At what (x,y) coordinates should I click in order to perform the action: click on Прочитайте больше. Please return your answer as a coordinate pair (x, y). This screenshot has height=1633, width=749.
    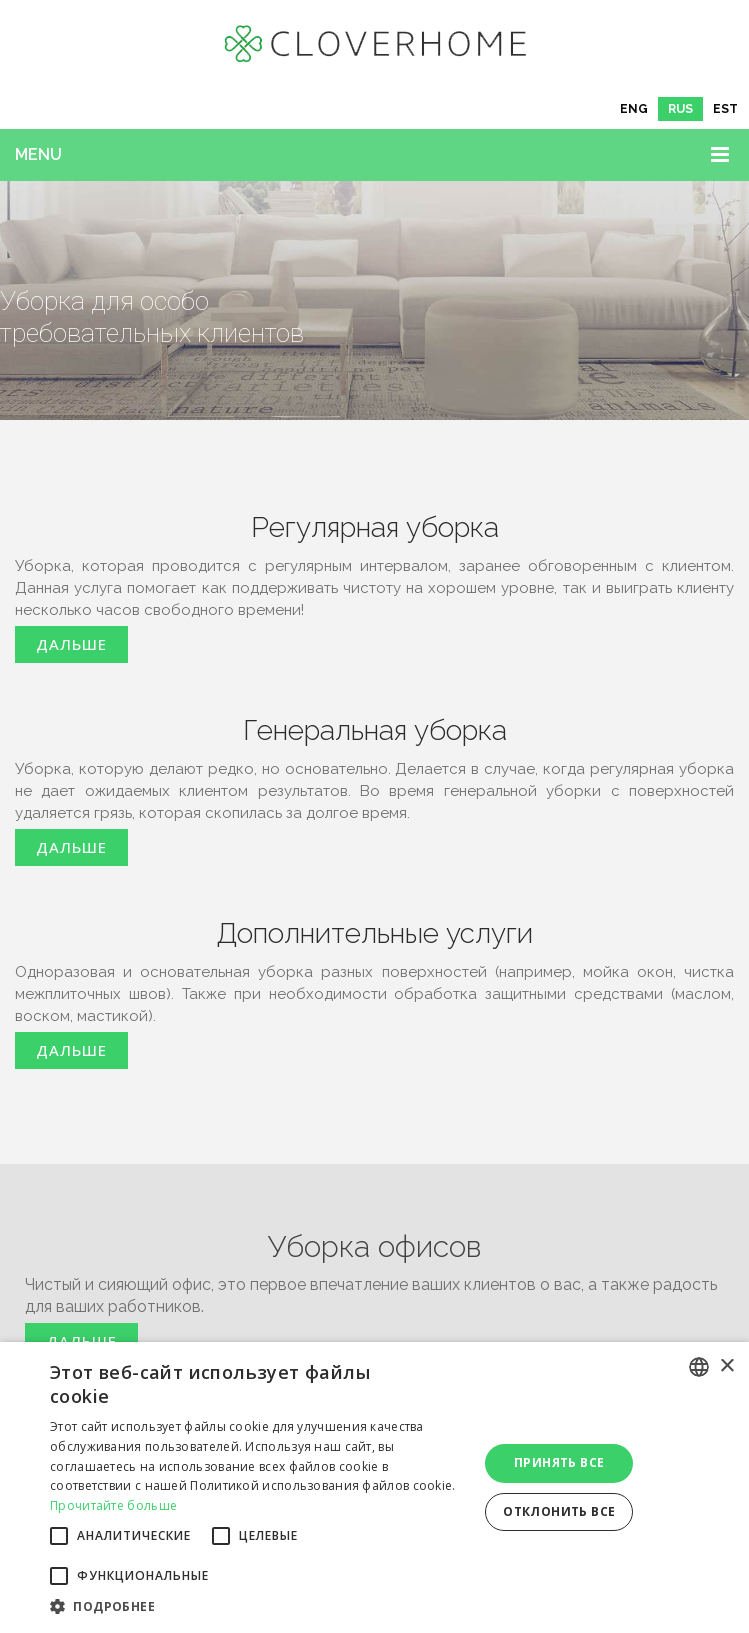
    Looking at the image, I should click on (113, 1505).